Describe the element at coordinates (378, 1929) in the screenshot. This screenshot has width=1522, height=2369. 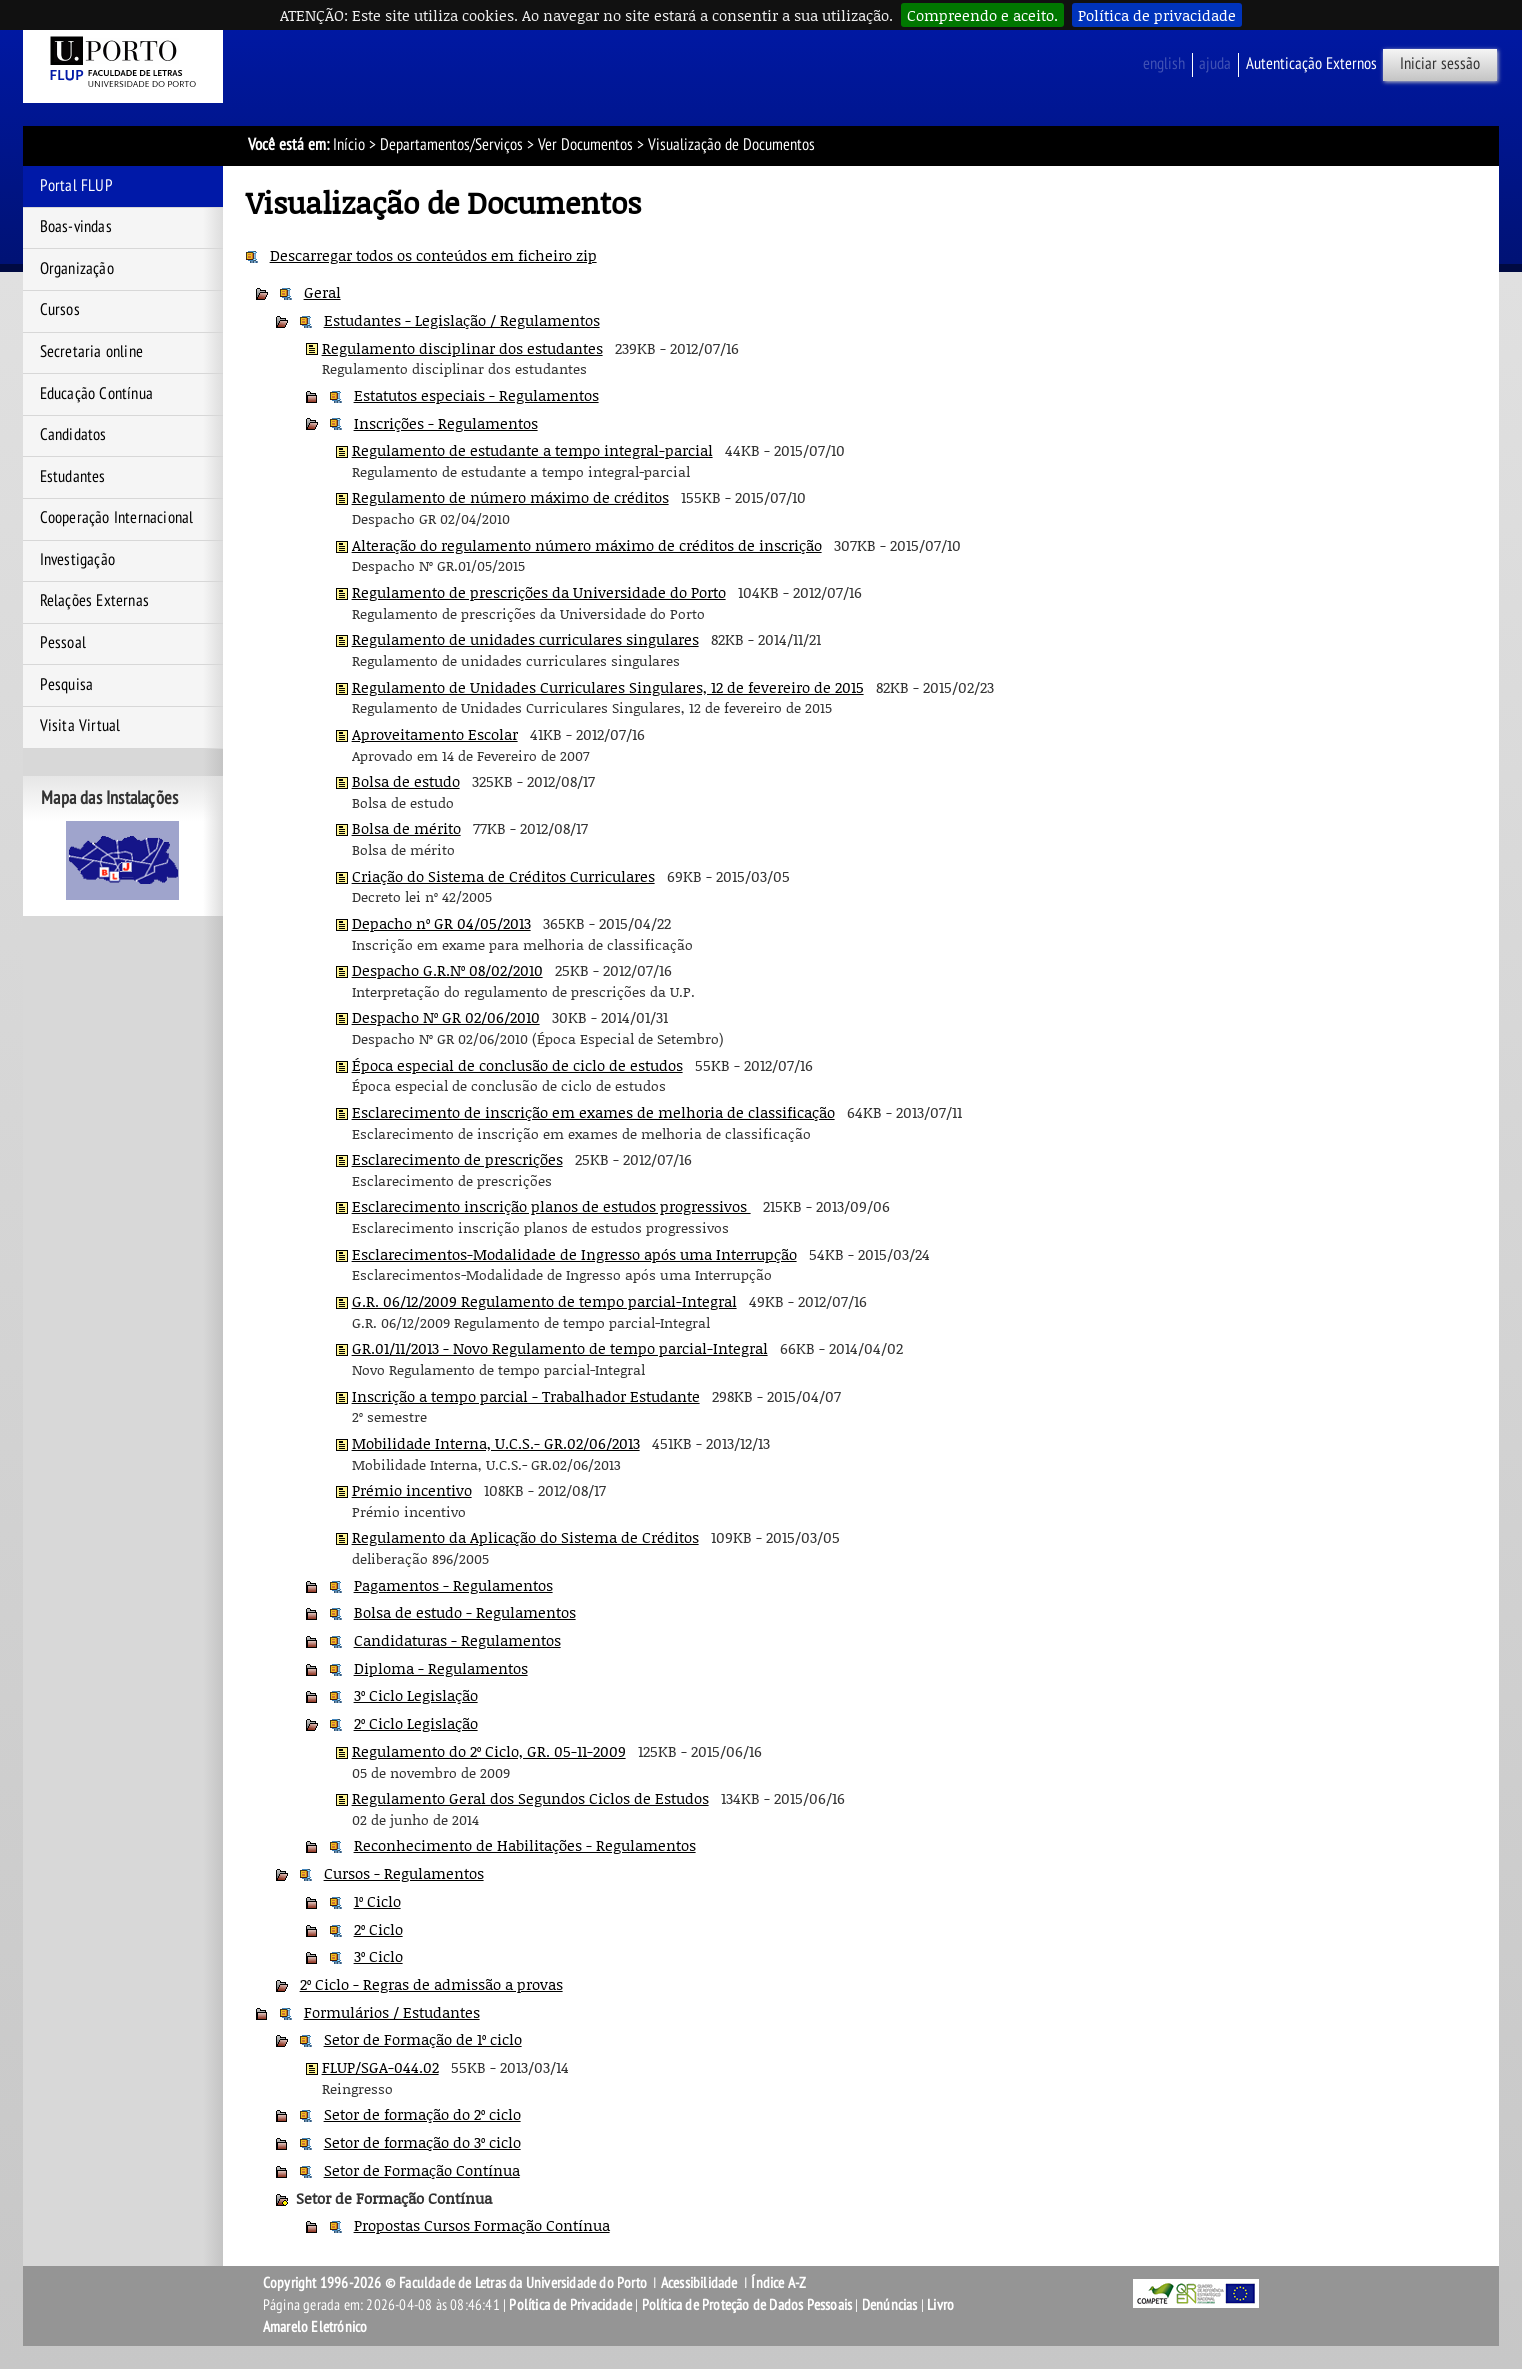
I see `2º Ciclo` at that location.